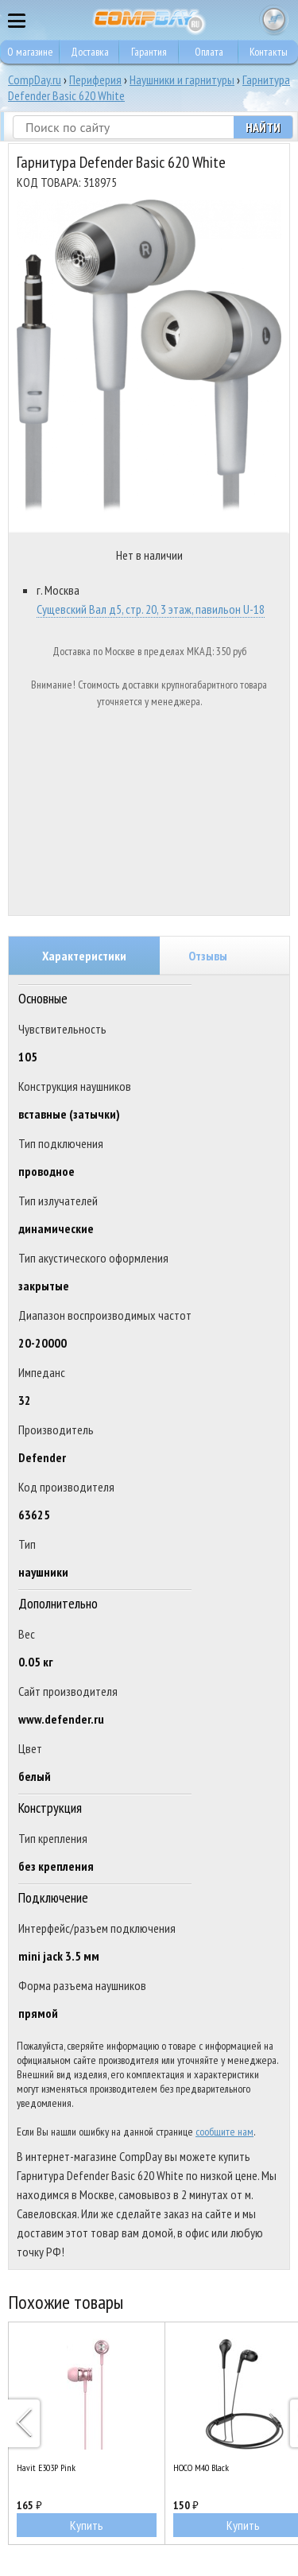  Describe the element at coordinates (207, 956) in the screenshot. I see `Отзывы` at that location.